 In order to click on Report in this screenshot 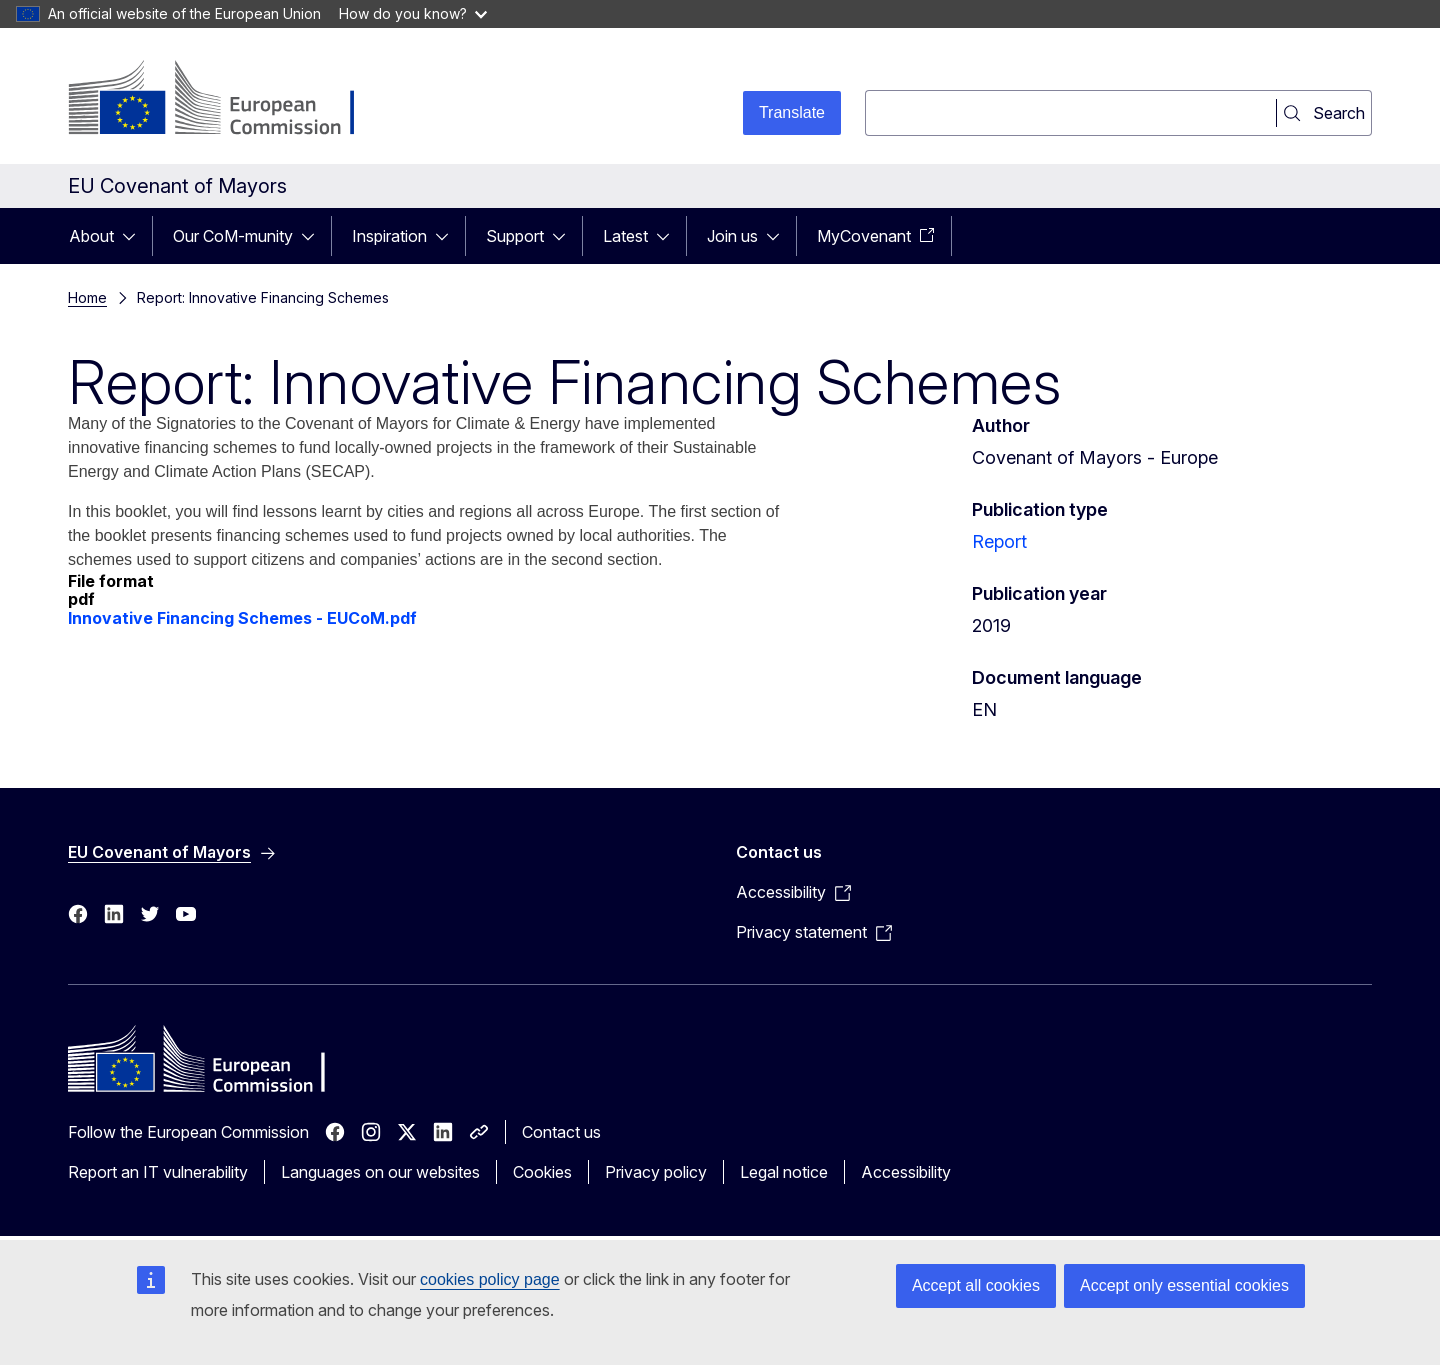, I will do `click(999, 541)`.